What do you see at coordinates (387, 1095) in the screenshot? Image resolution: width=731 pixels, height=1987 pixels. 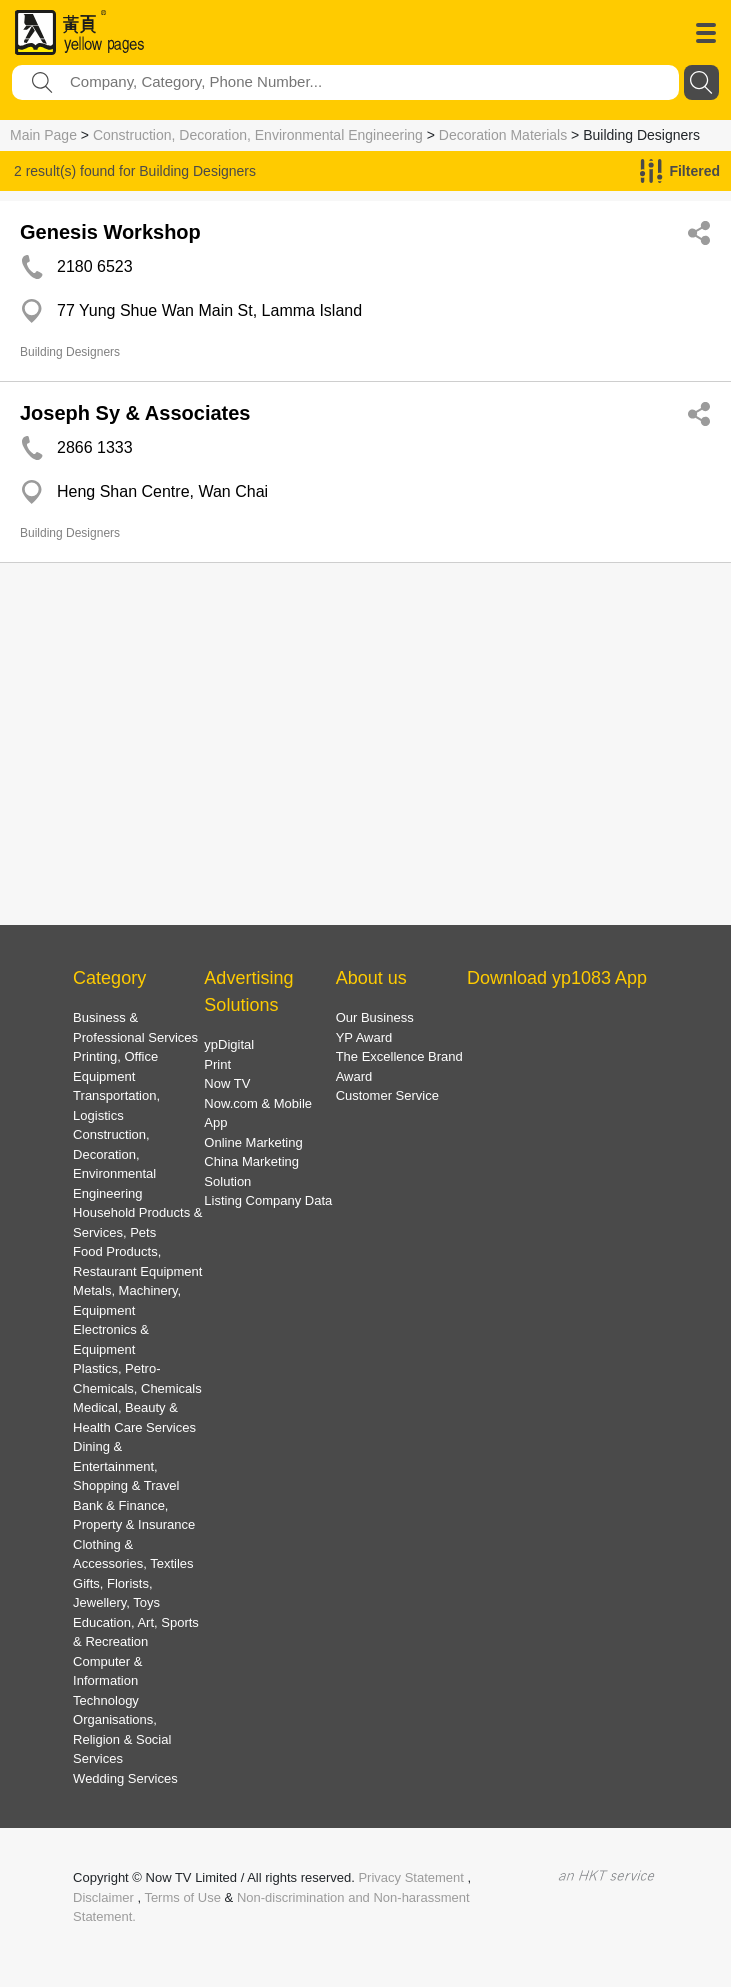 I see `Customer Service` at bounding box center [387, 1095].